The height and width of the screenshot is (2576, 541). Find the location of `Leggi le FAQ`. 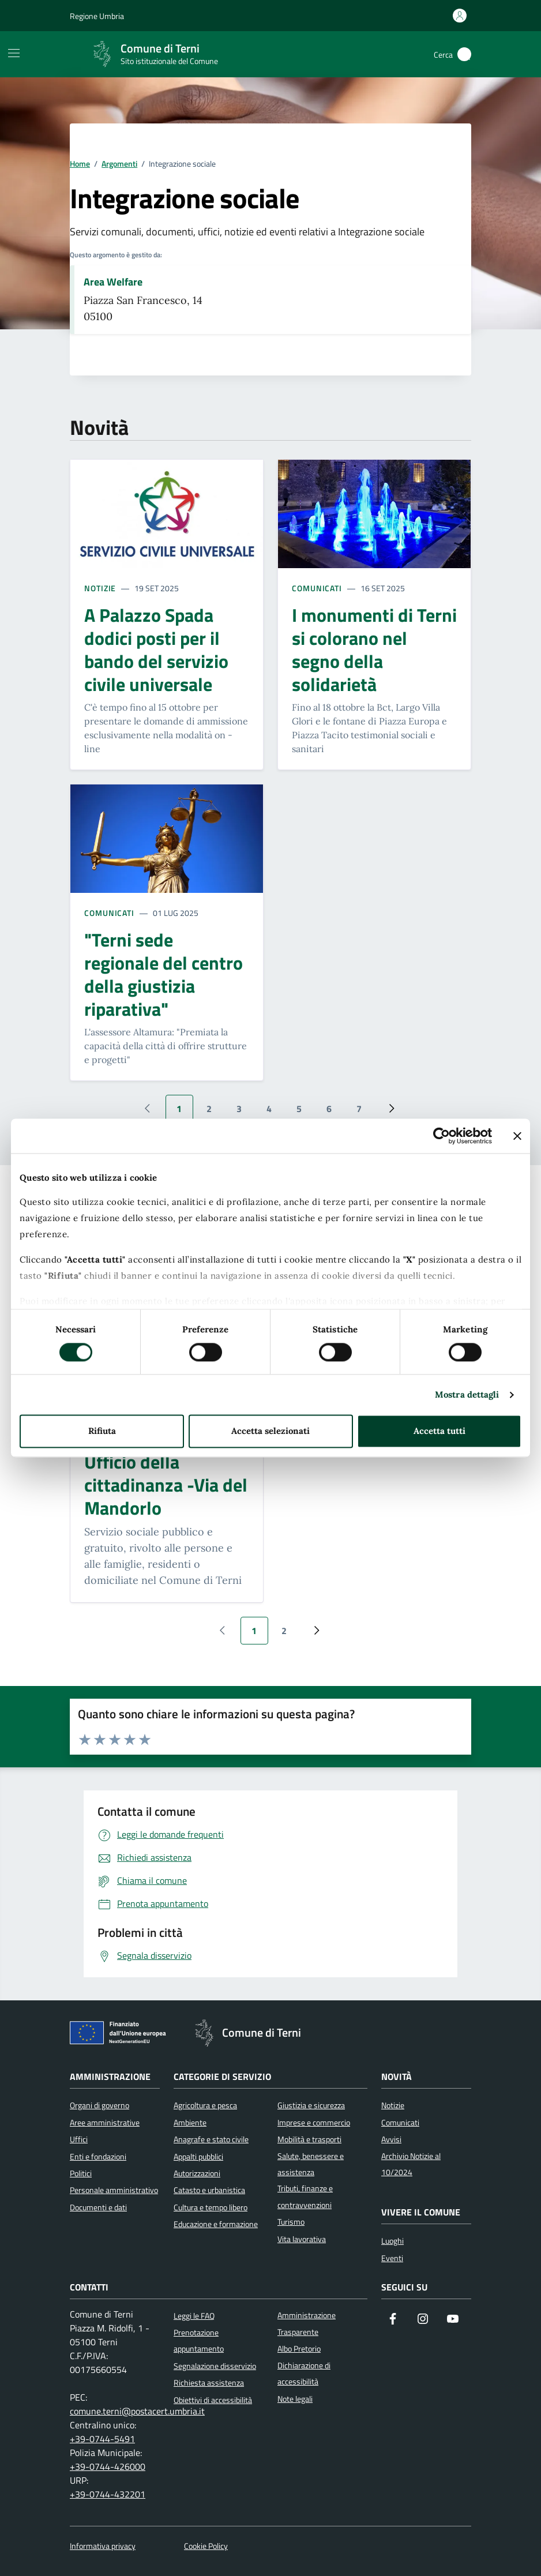

Leggi le FAQ is located at coordinates (194, 2316).